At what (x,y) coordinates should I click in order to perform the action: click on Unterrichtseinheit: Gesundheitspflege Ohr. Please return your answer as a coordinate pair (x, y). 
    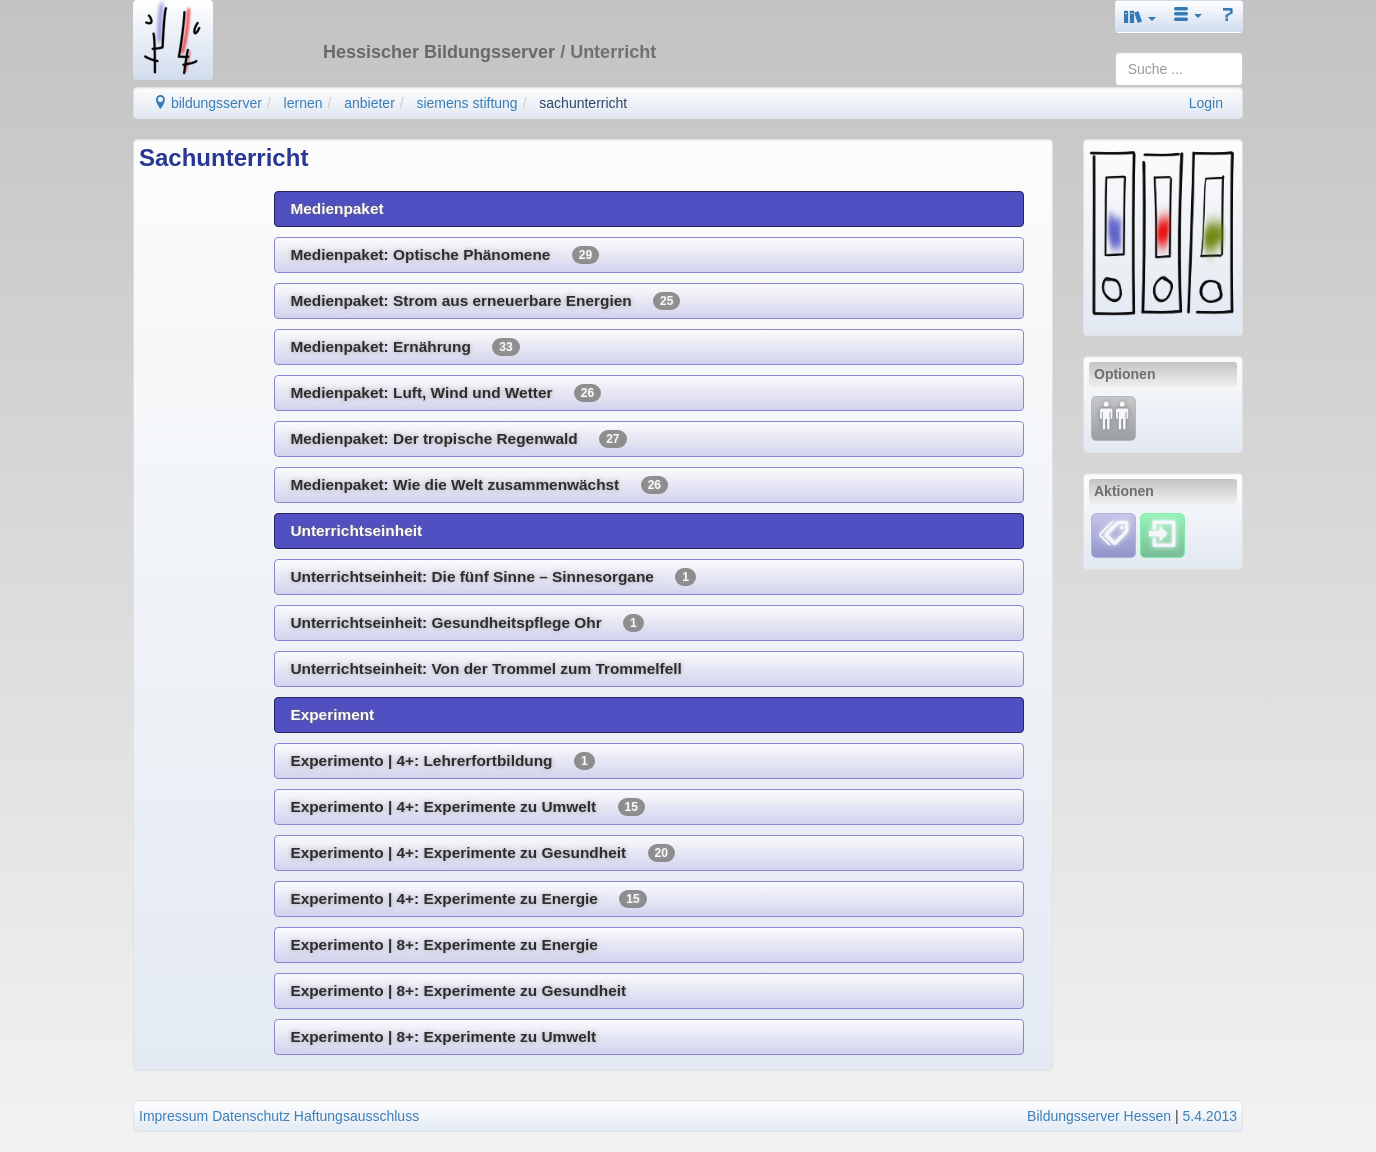
    Looking at the image, I should click on (466, 623).